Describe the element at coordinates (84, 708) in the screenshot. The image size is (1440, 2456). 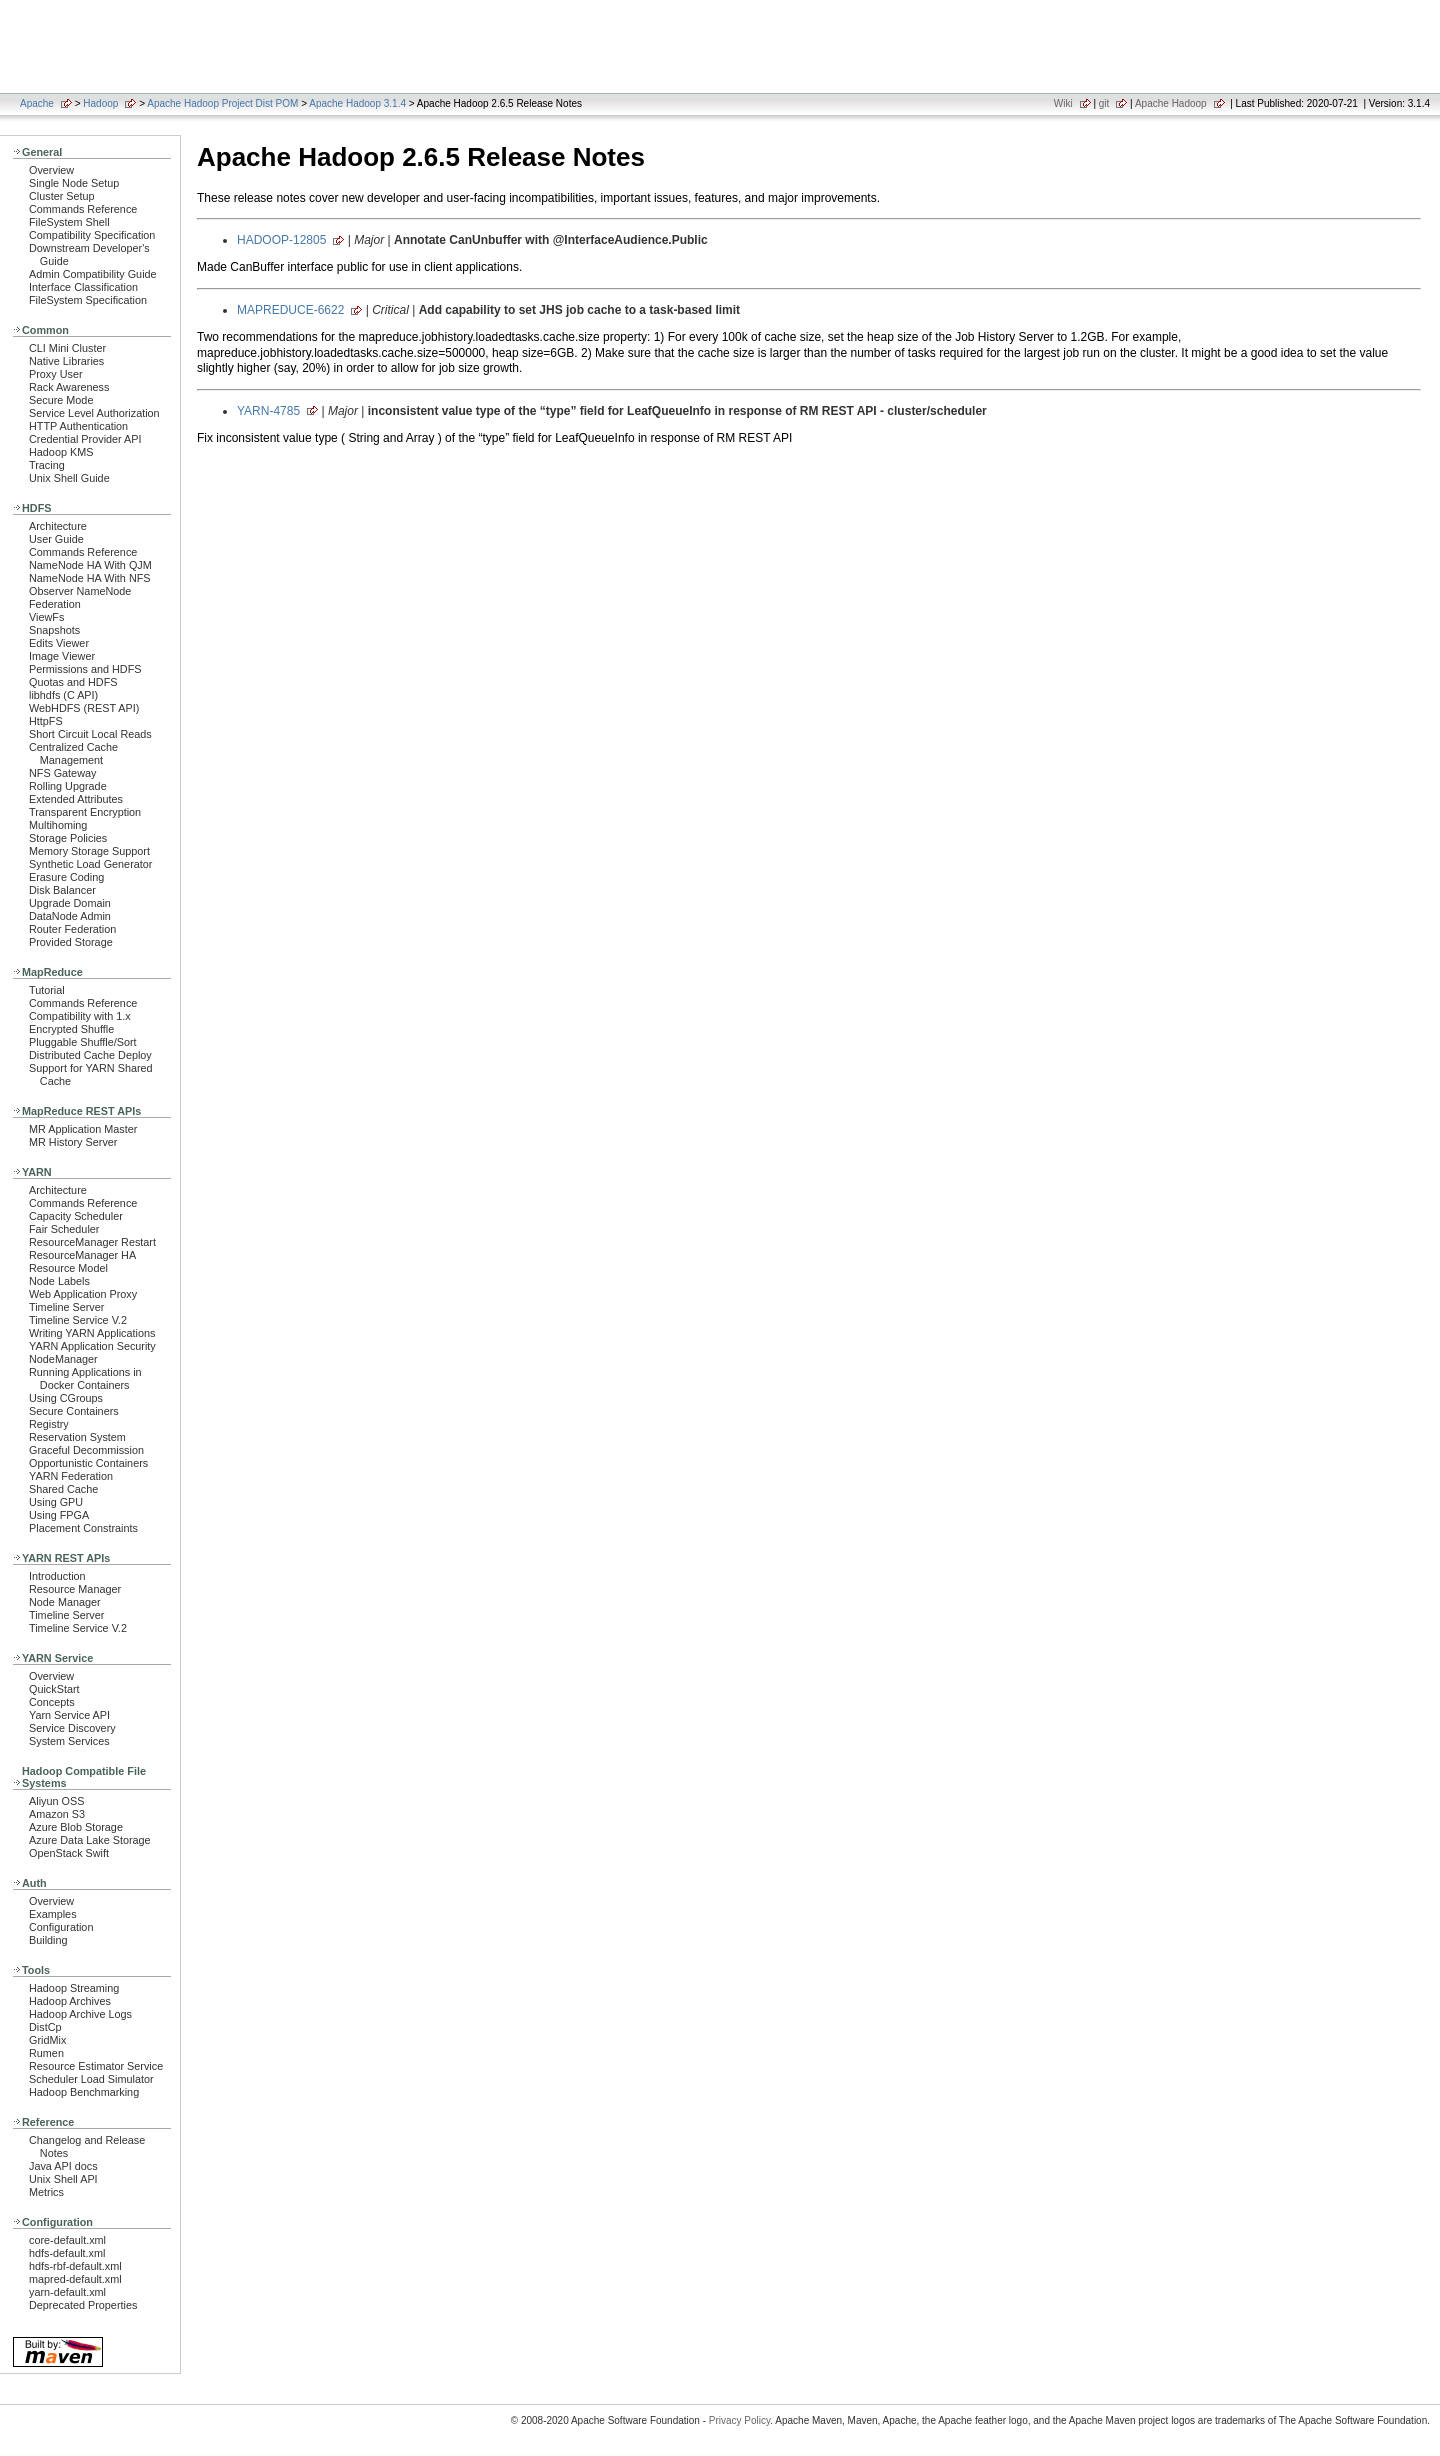
I see `WebHDFS (REST API)` at that location.